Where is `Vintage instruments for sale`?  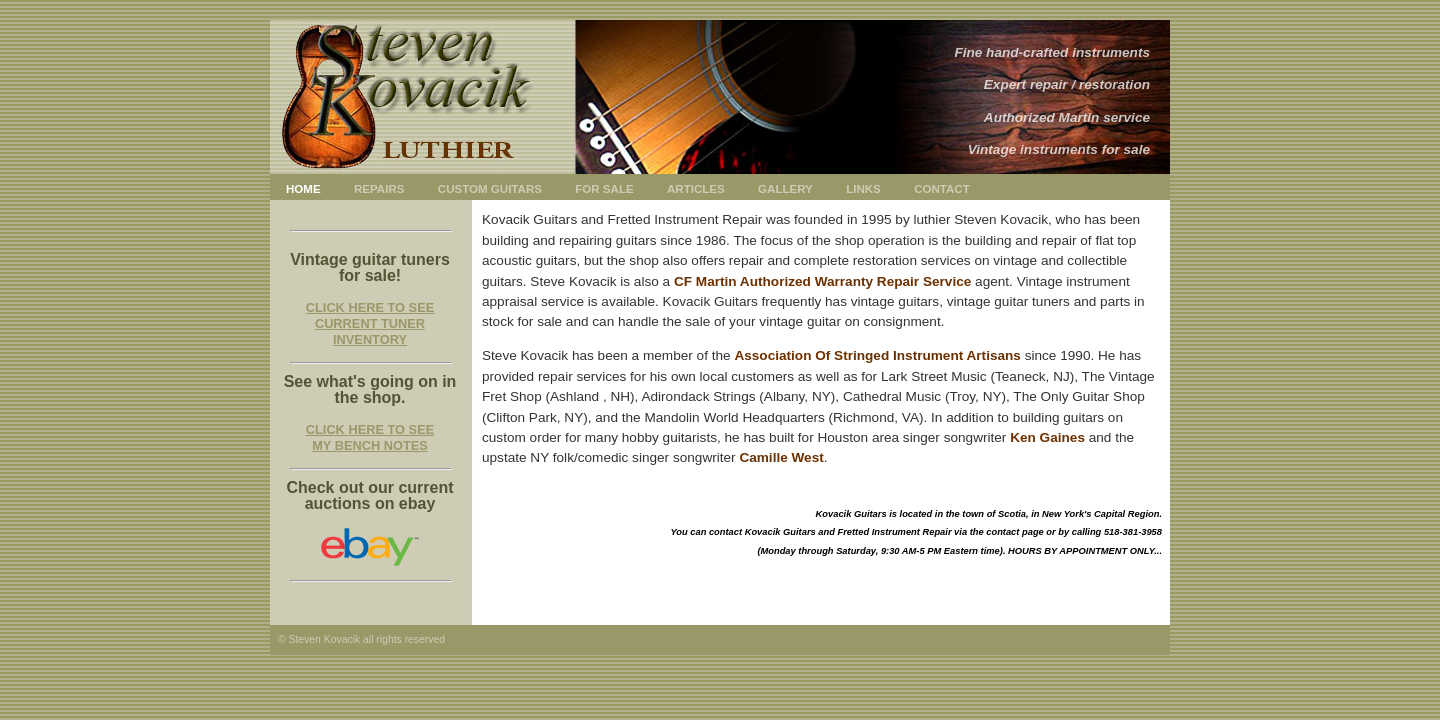
Vintage instruments for sale is located at coordinates (1059, 149).